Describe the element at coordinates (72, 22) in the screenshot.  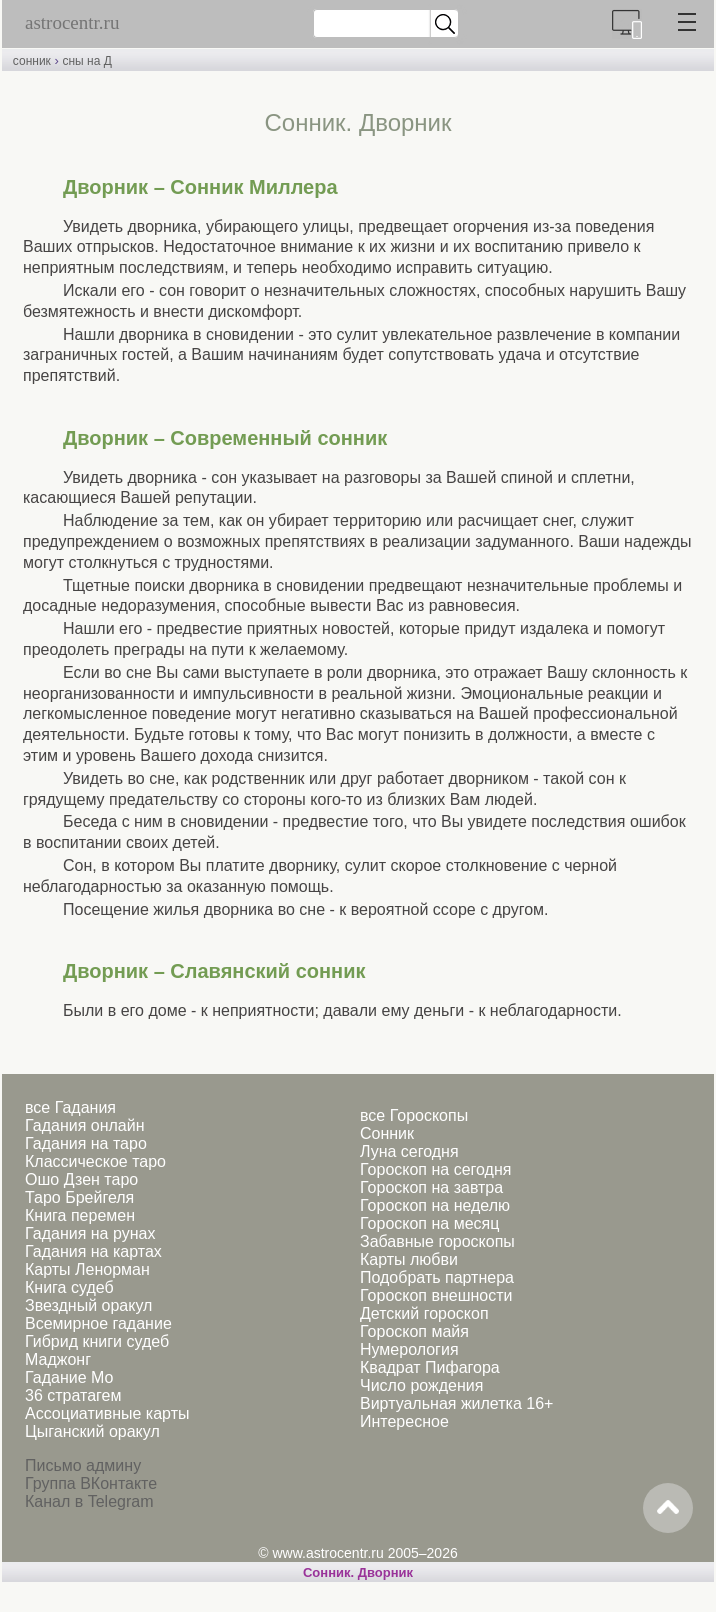
I see `astrocentr.ru` at that location.